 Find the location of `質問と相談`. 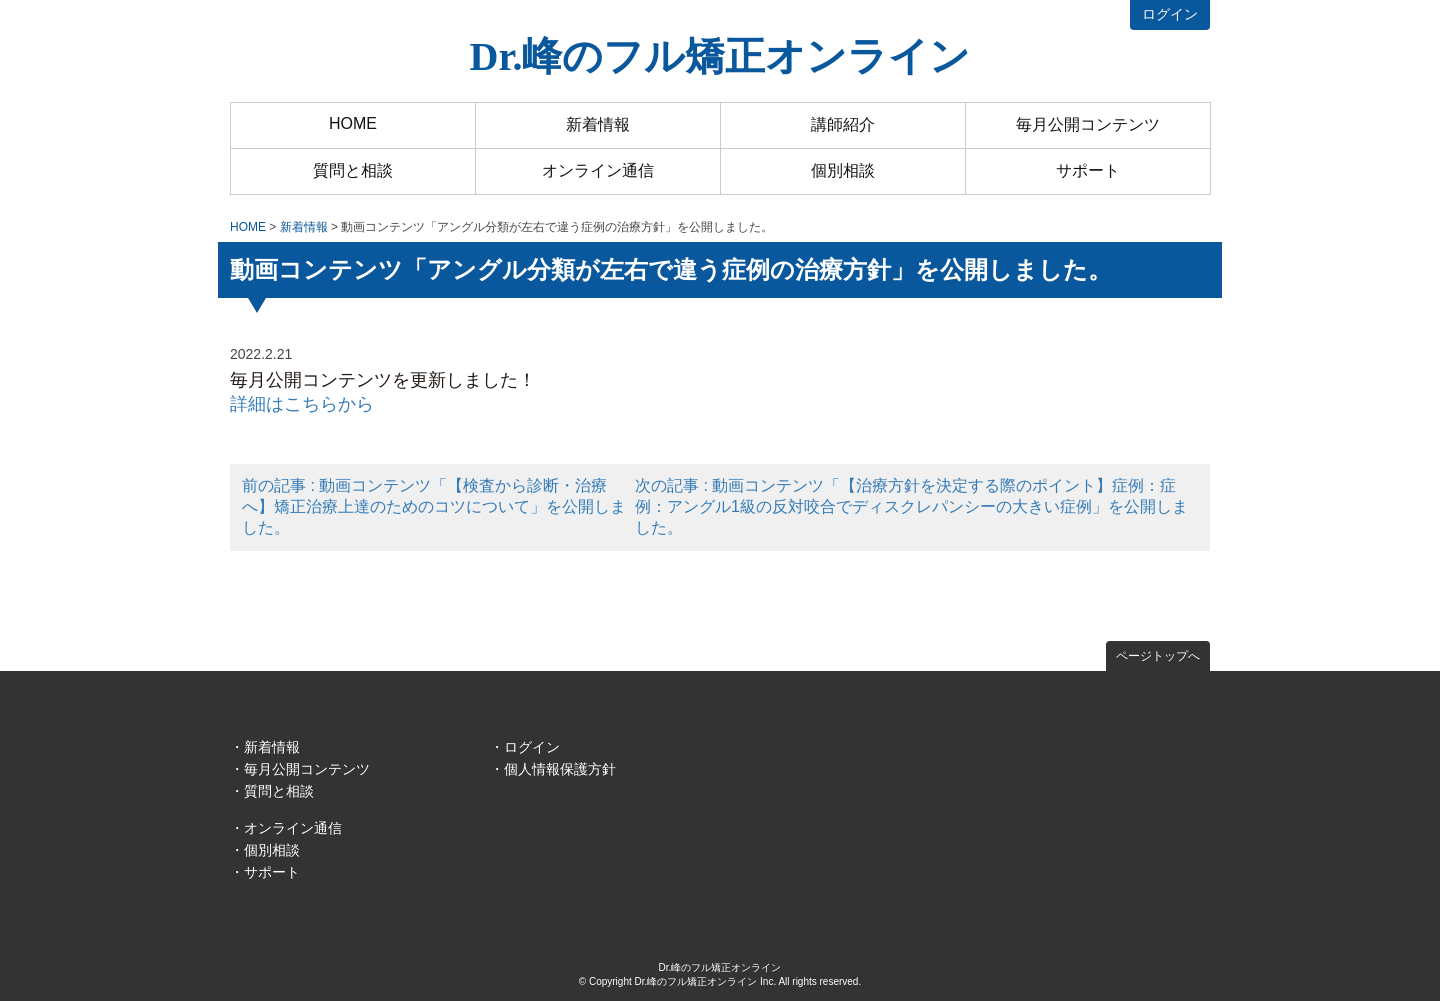

質問と相談 is located at coordinates (353, 170).